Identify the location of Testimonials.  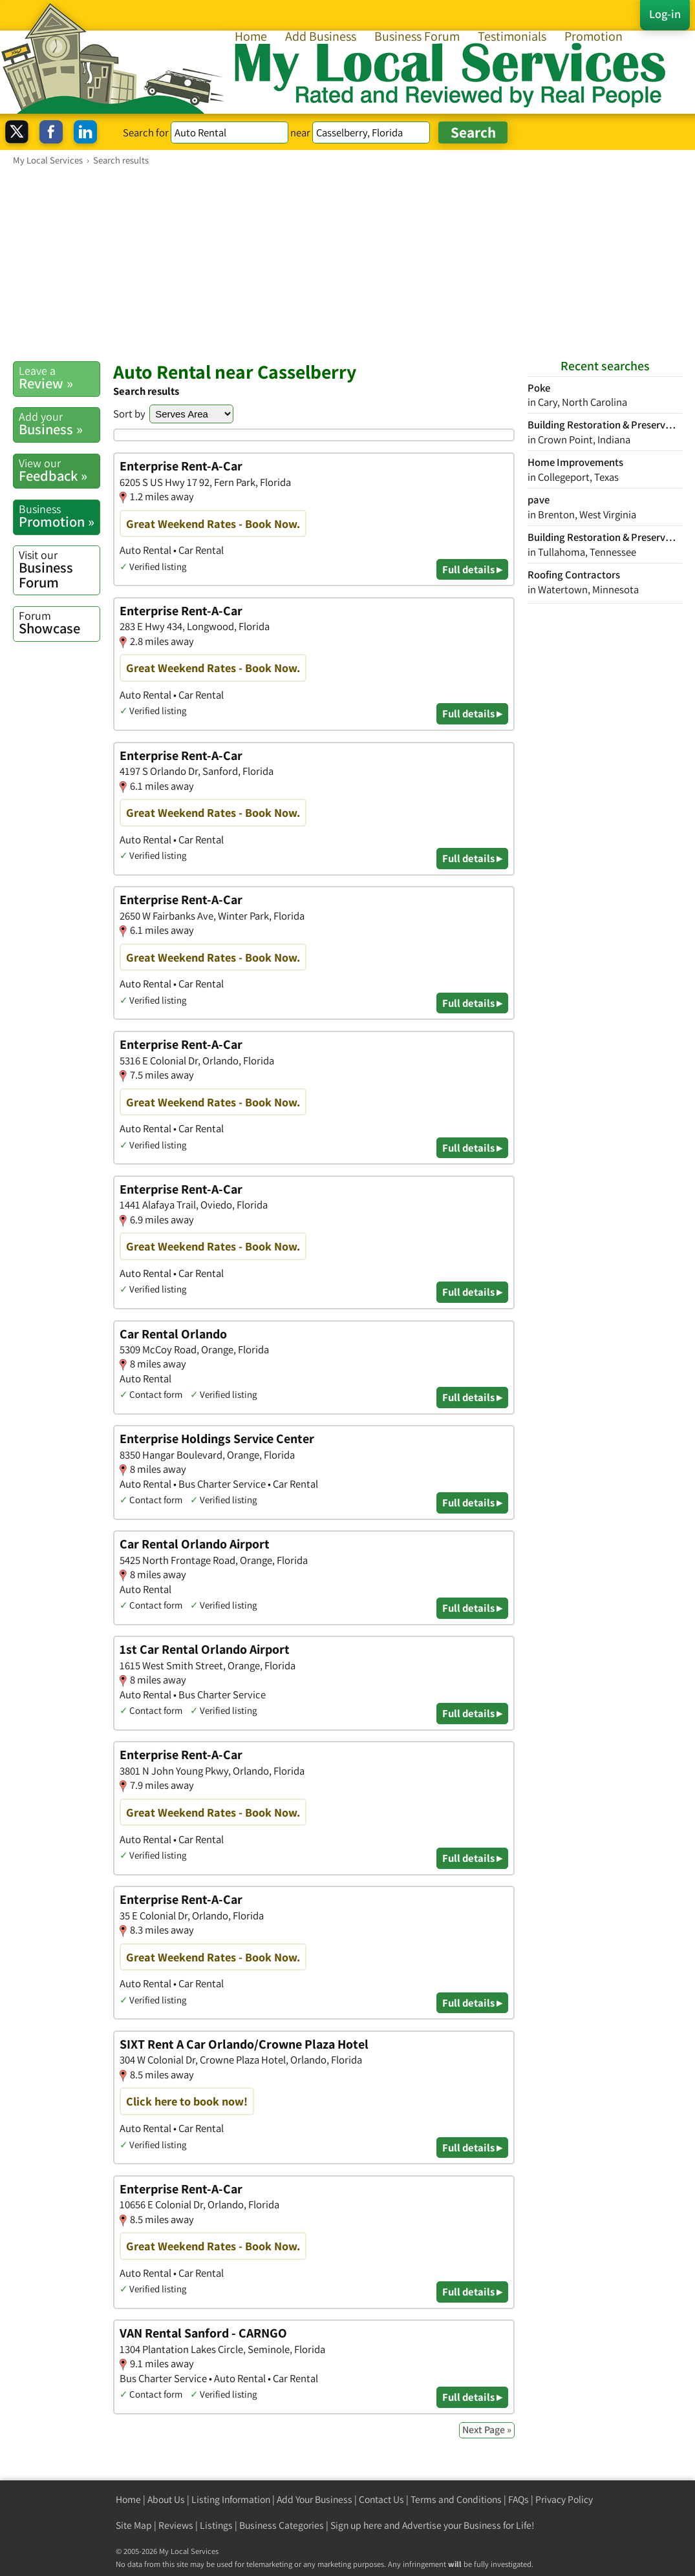
(512, 36).